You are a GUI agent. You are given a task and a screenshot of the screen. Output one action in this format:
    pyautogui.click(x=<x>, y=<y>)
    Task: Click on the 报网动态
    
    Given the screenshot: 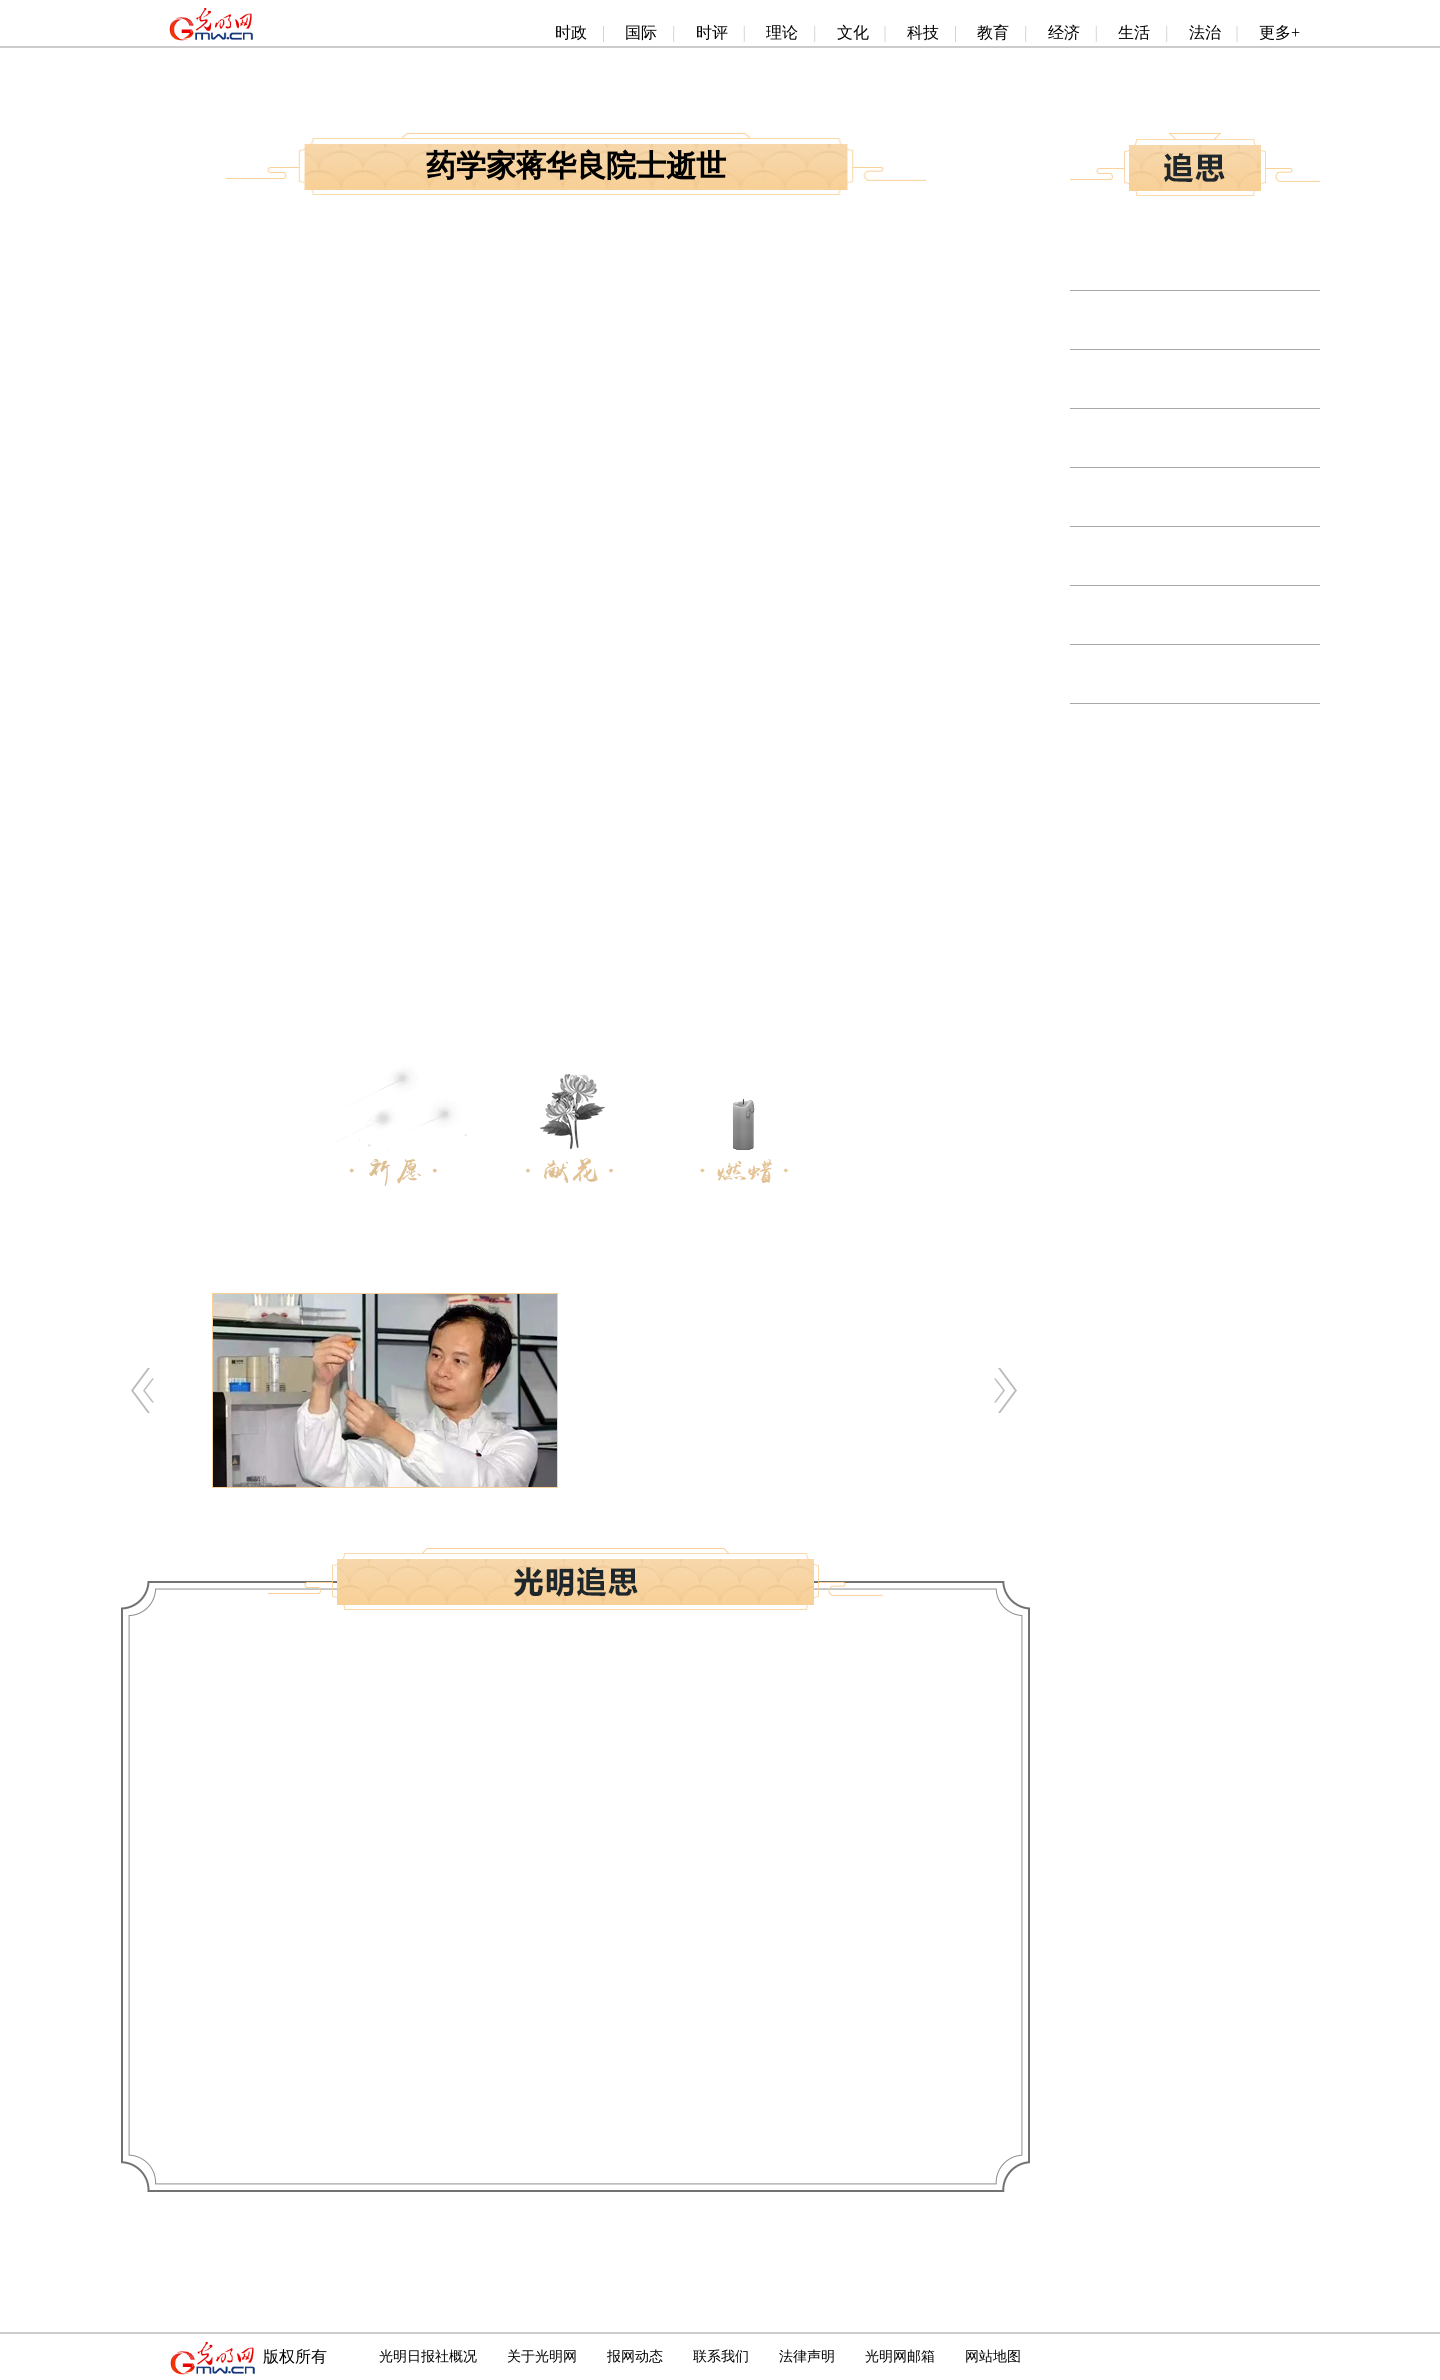 What is the action you would take?
    pyautogui.click(x=635, y=2356)
    